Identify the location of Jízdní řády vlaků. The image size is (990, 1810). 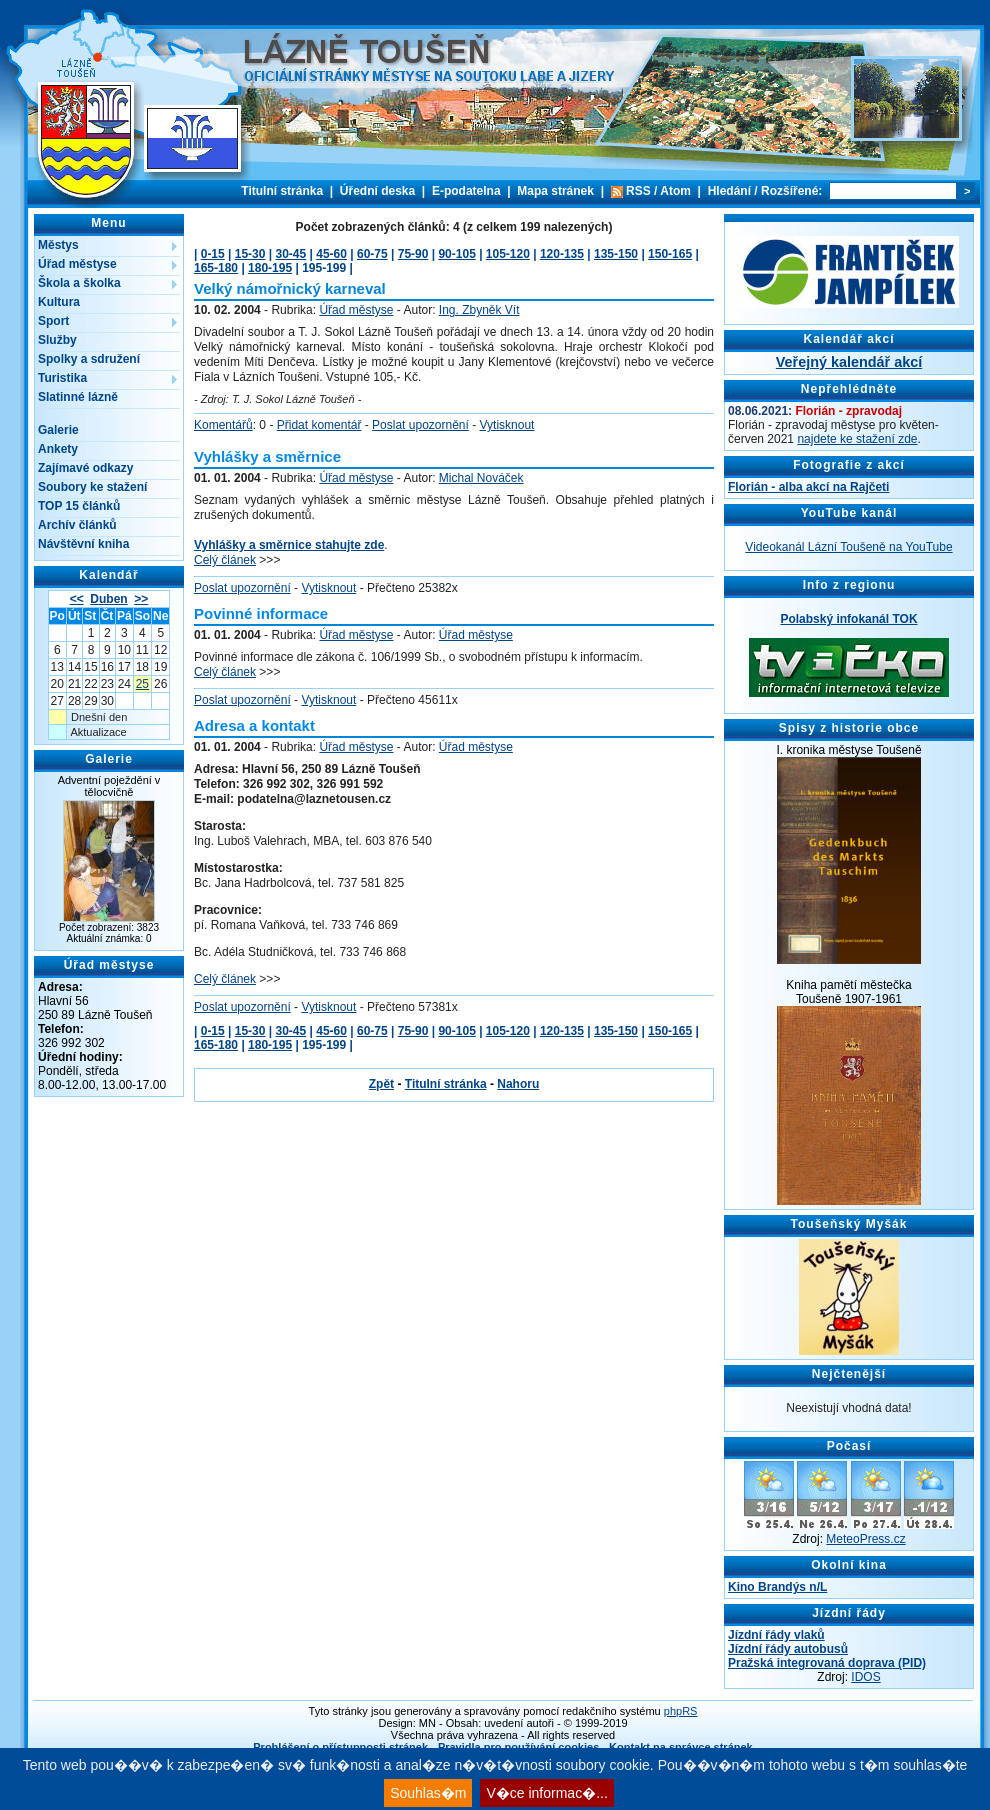
(776, 1635).